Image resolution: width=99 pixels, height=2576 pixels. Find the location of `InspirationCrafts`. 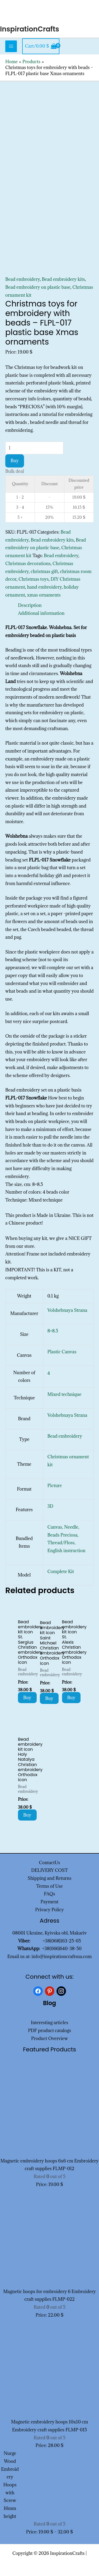

InspirationCrafts is located at coordinates (29, 29).